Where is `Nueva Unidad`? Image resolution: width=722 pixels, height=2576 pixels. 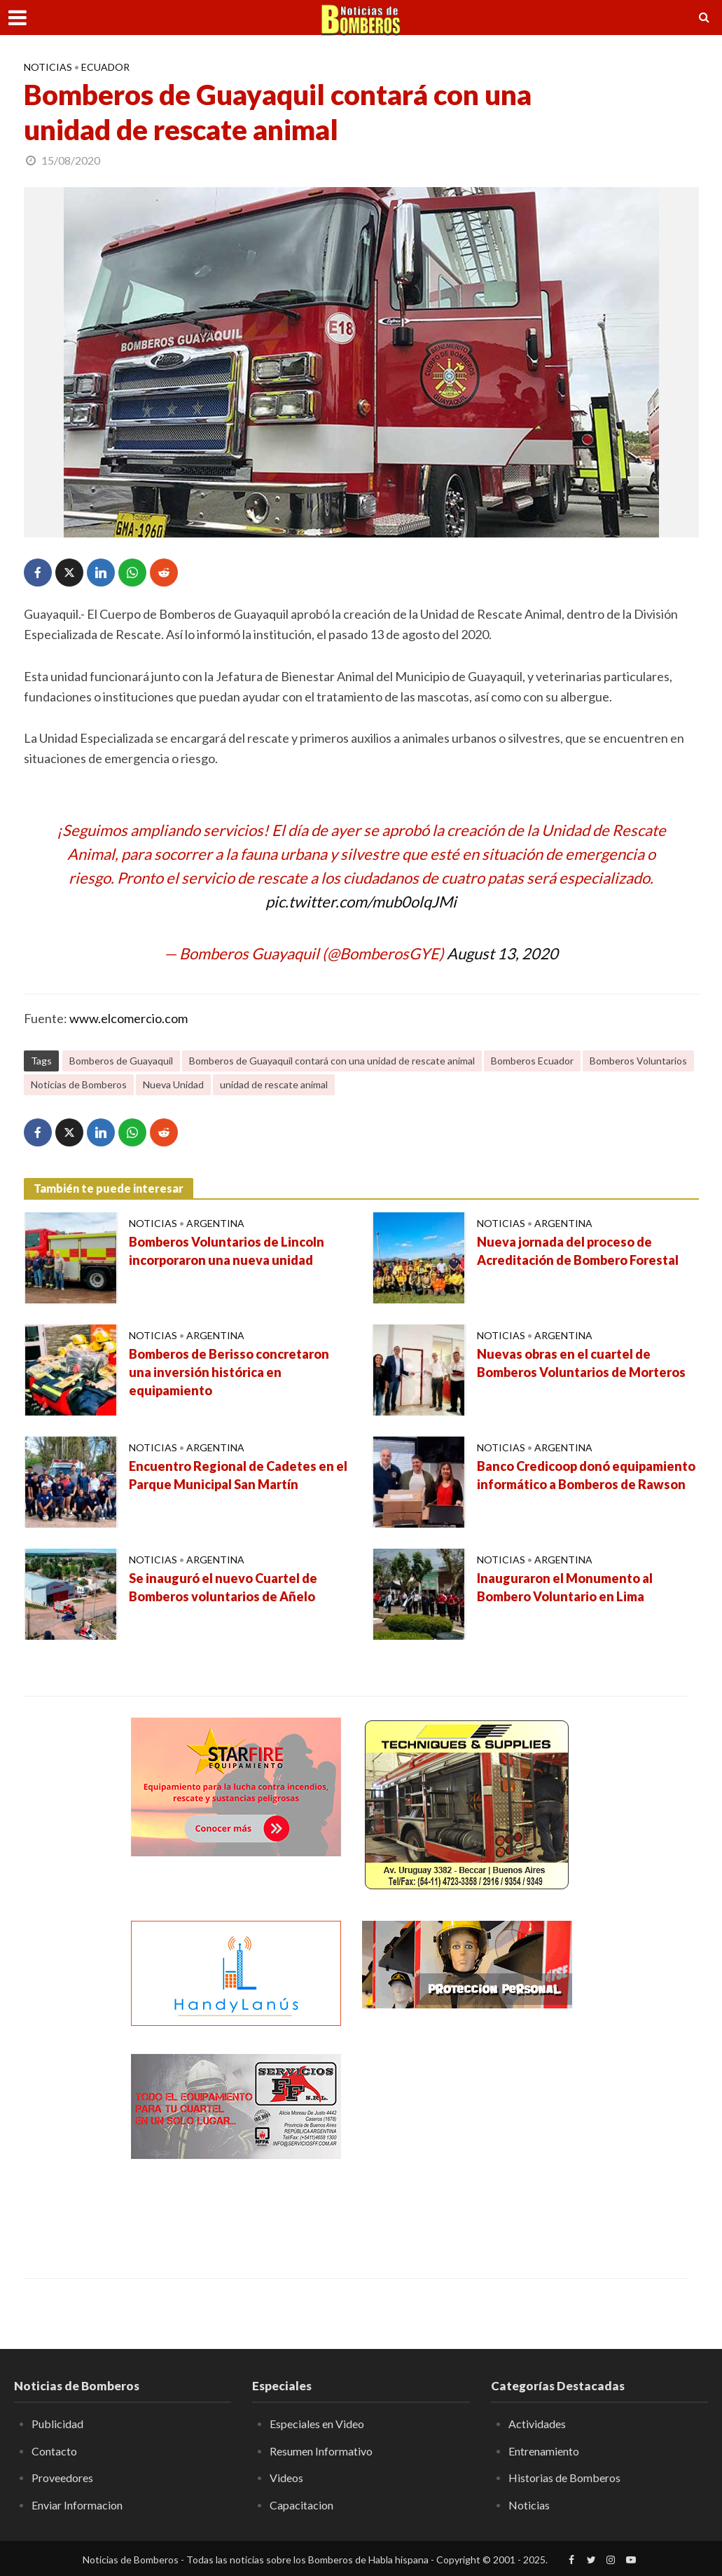
Nueva Unidad is located at coordinates (173, 1084).